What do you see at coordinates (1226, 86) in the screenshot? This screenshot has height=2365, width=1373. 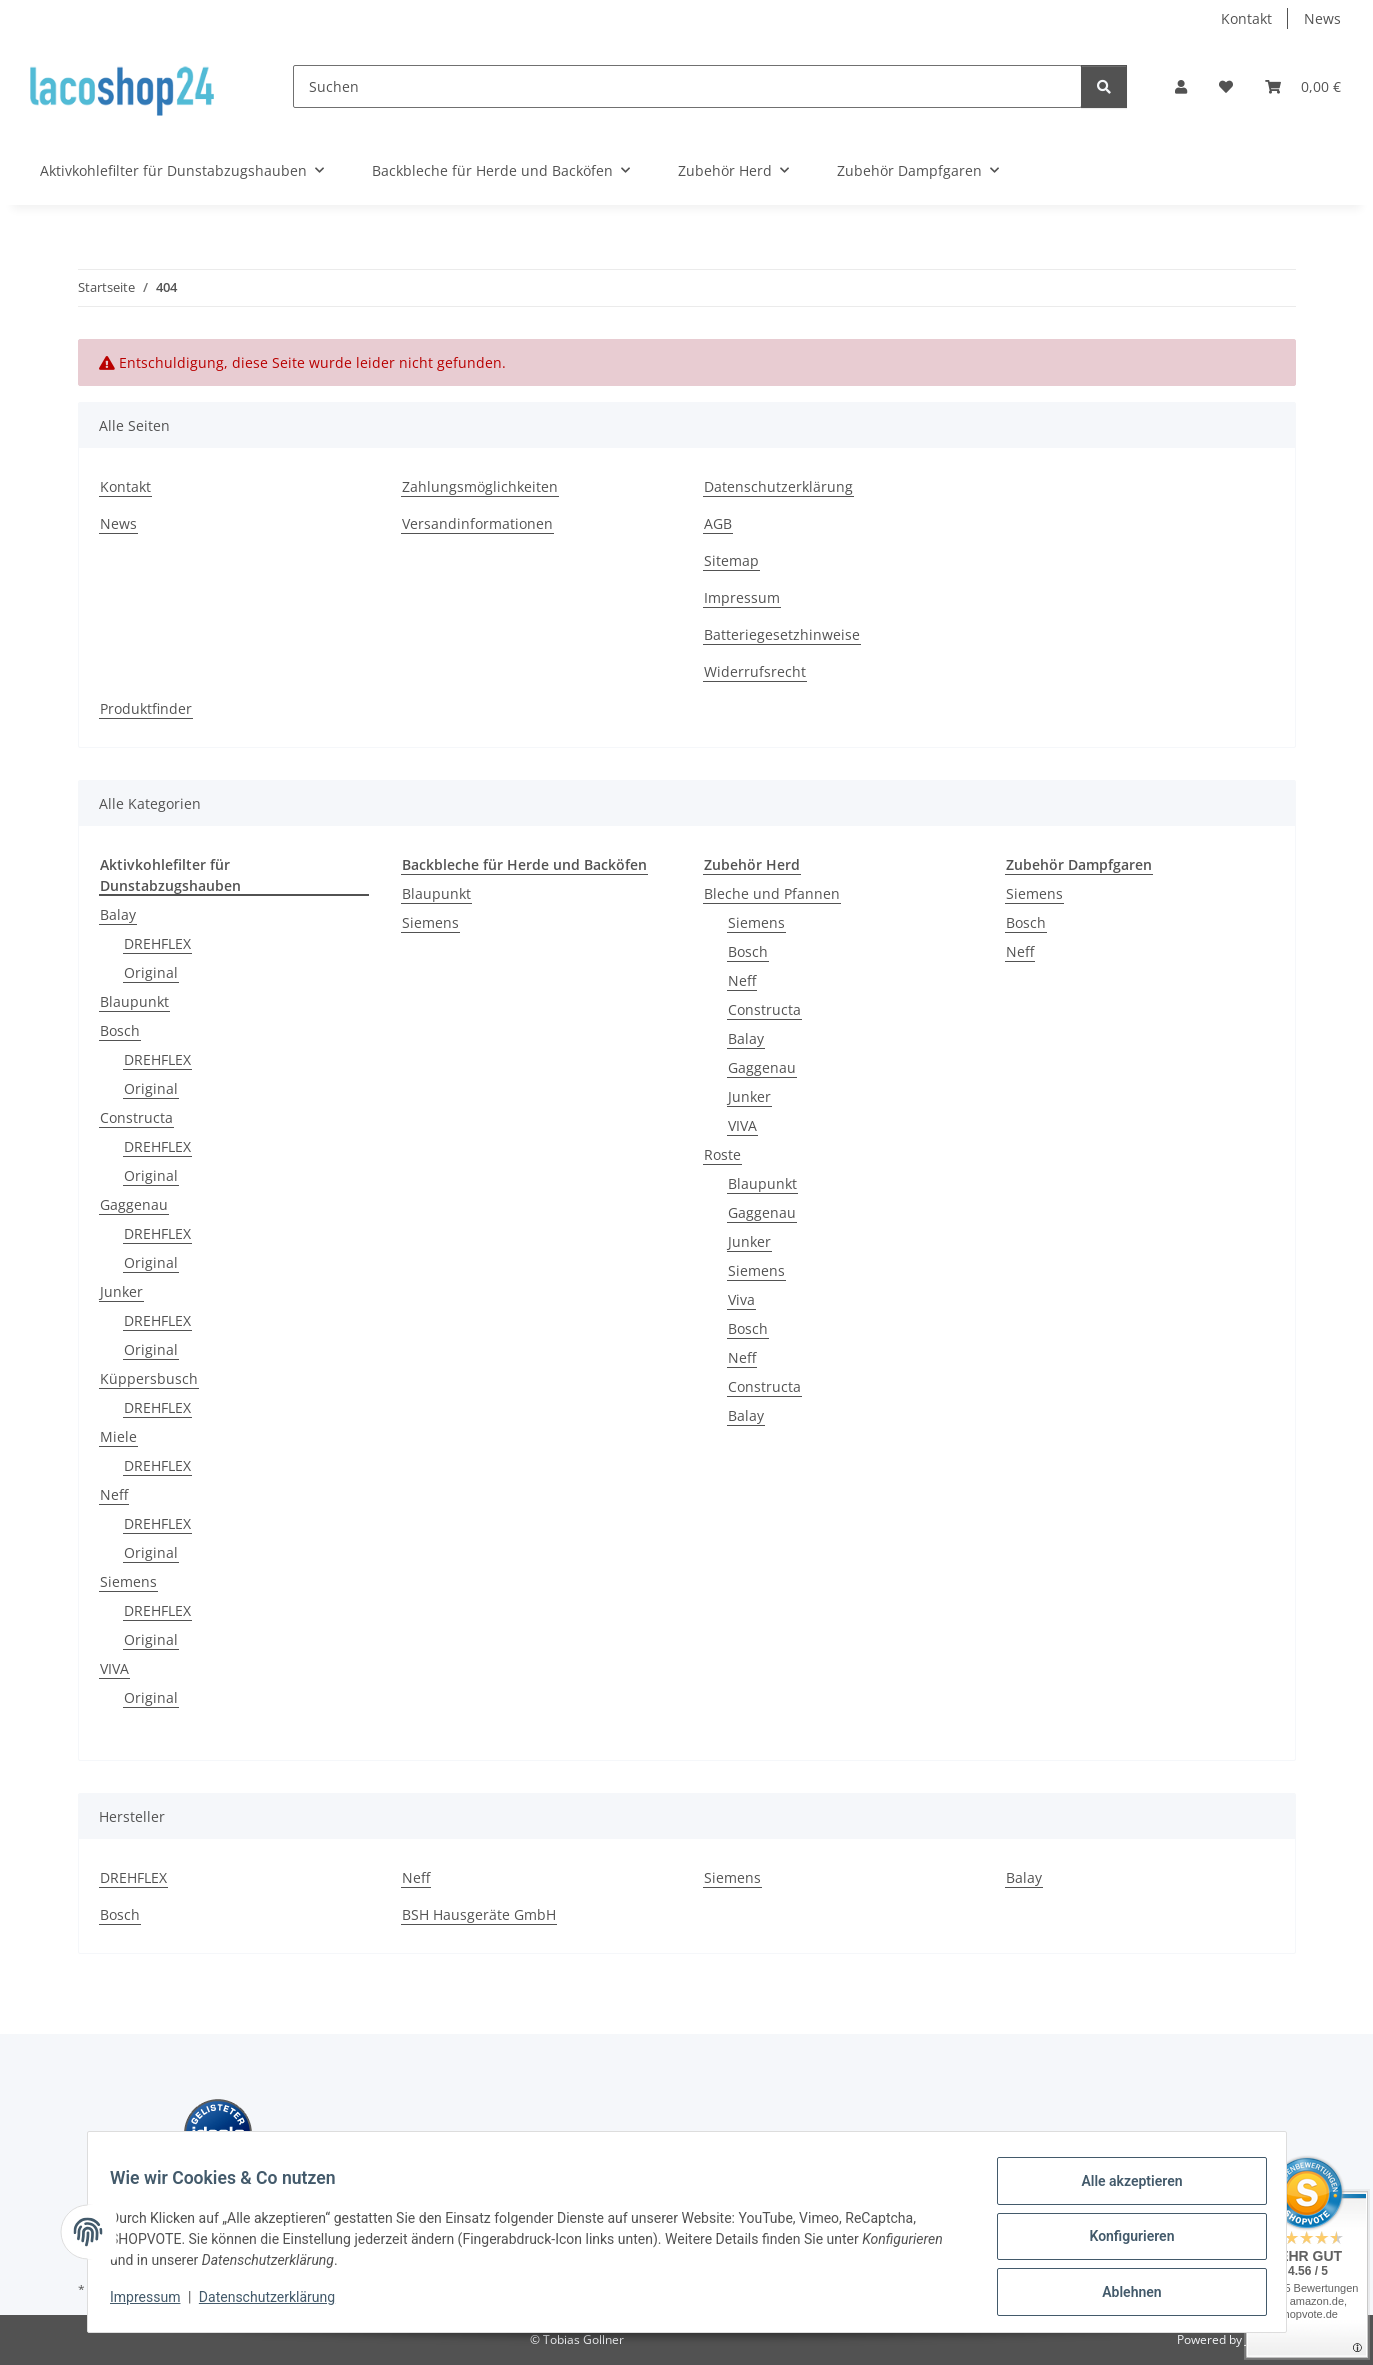 I see `[Wunschzettel]` at bounding box center [1226, 86].